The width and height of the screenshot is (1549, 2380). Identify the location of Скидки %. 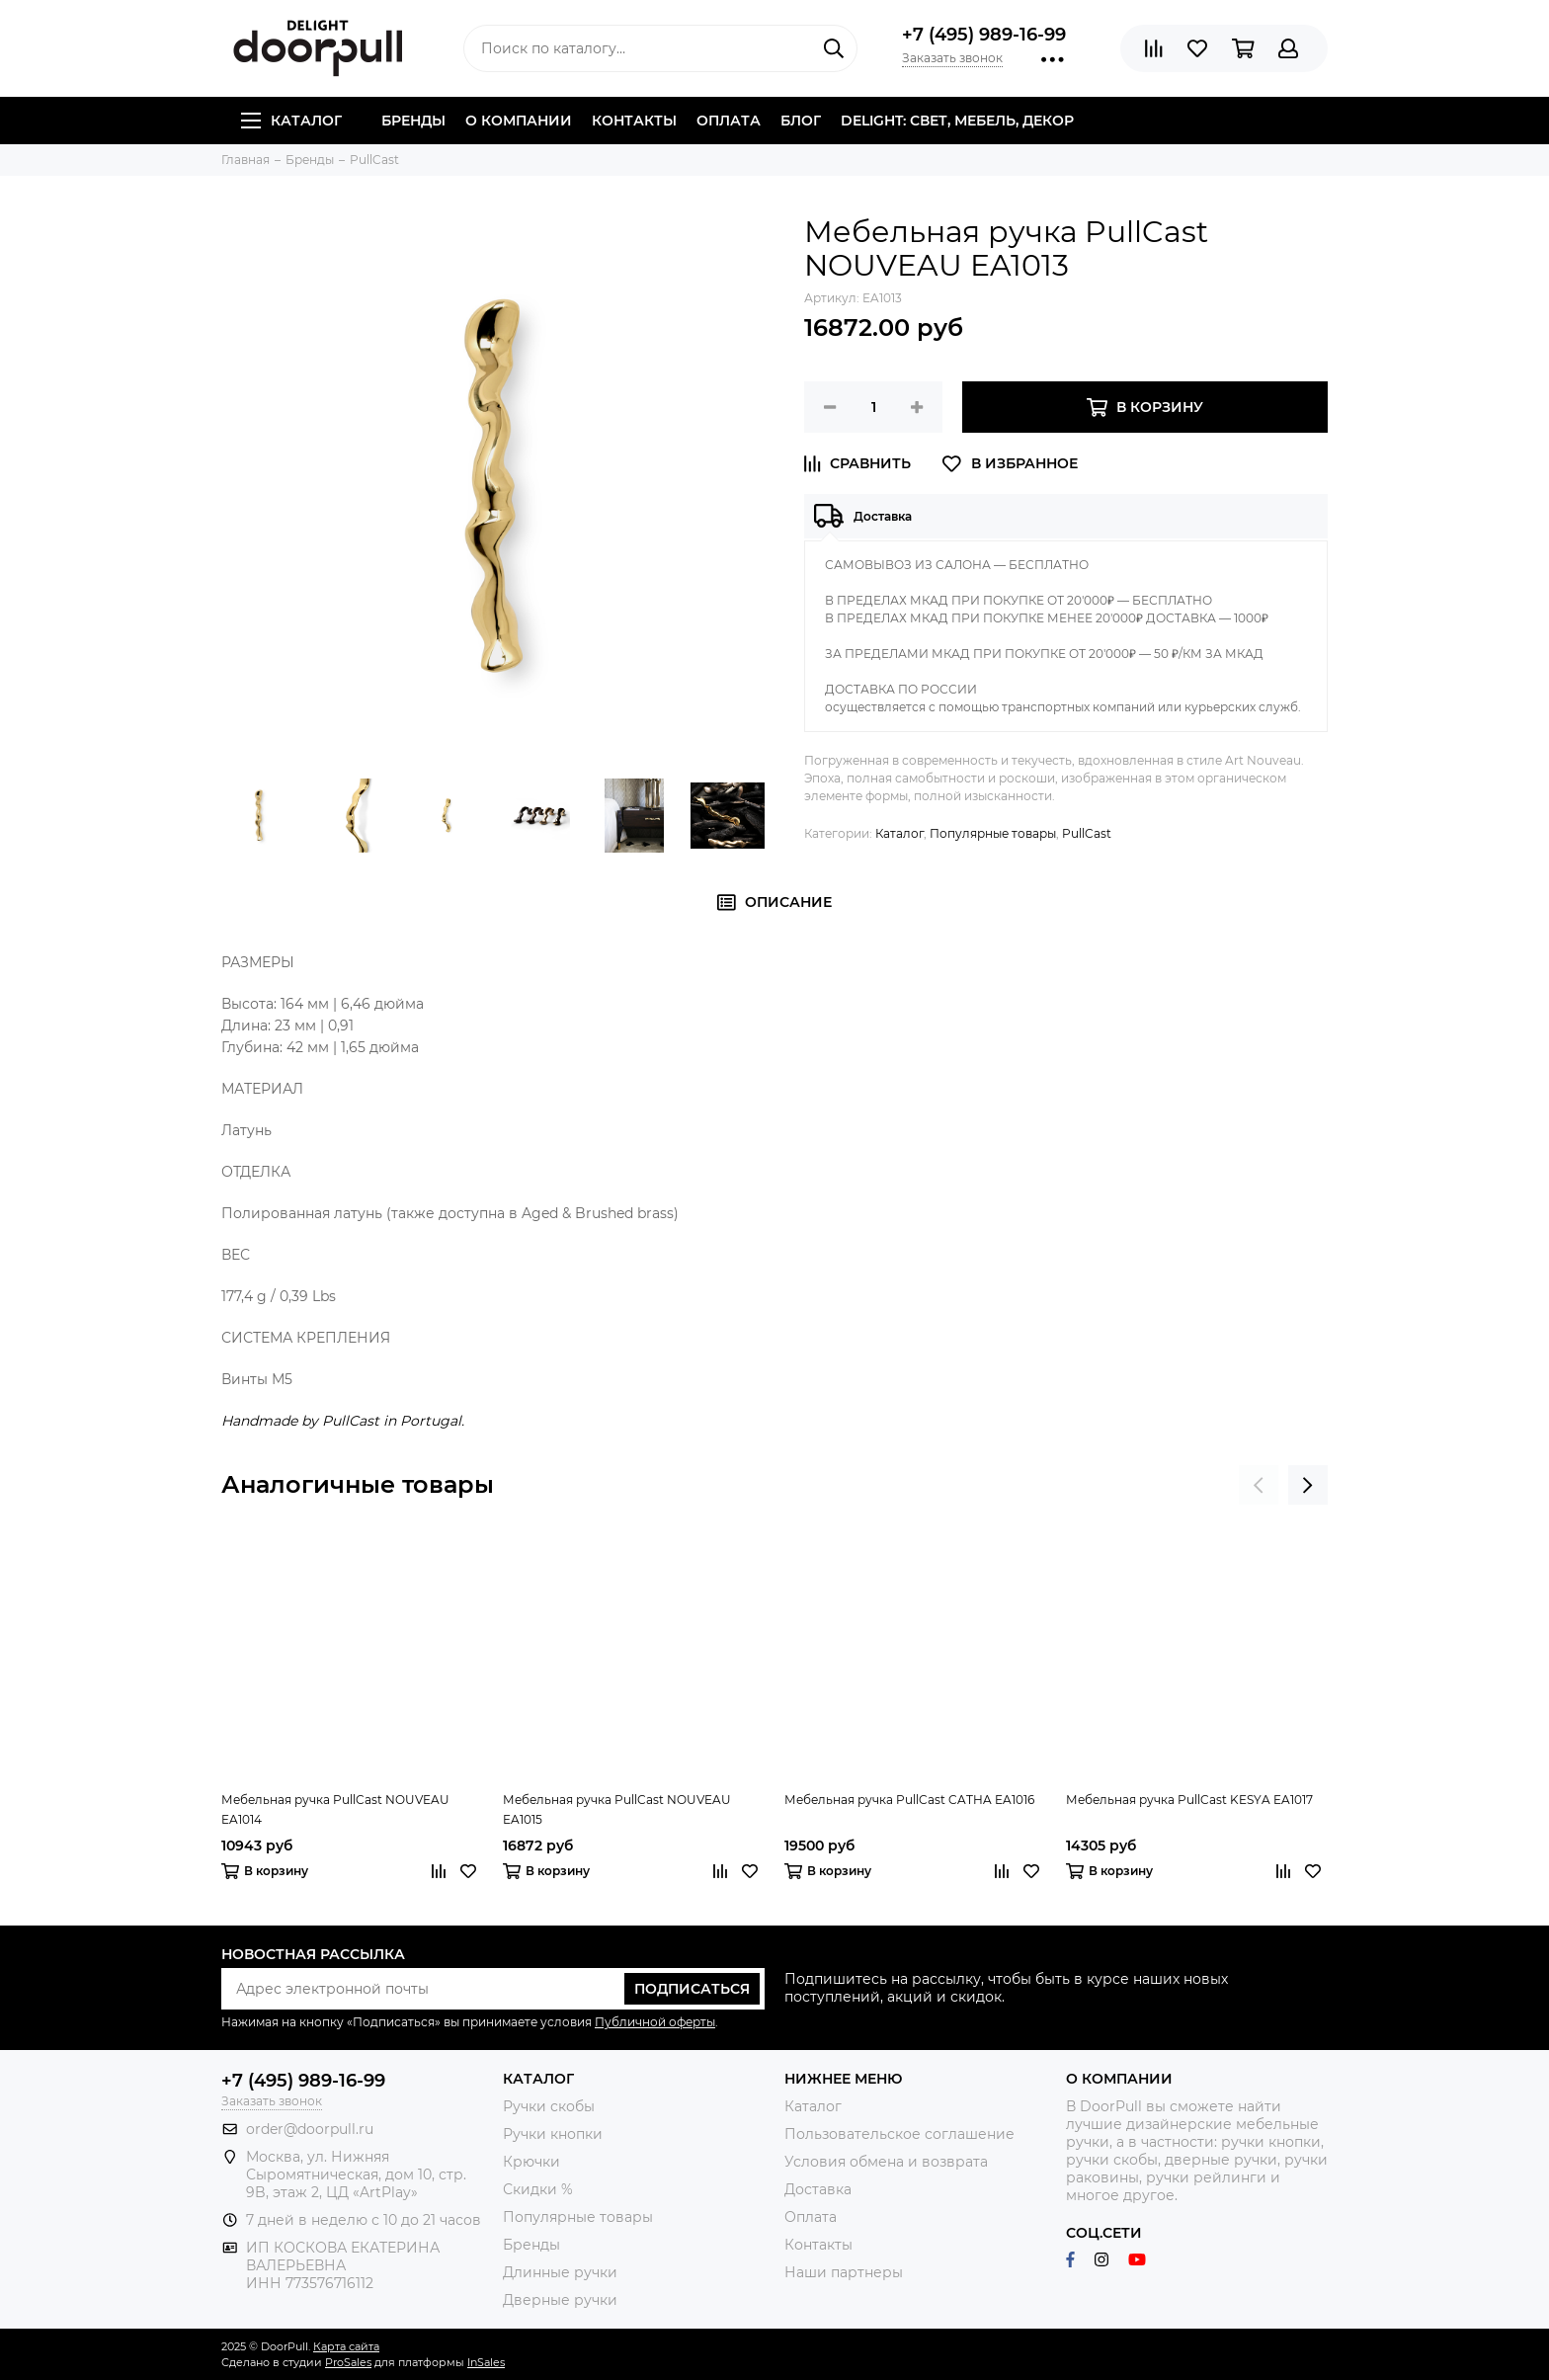
(538, 2189).